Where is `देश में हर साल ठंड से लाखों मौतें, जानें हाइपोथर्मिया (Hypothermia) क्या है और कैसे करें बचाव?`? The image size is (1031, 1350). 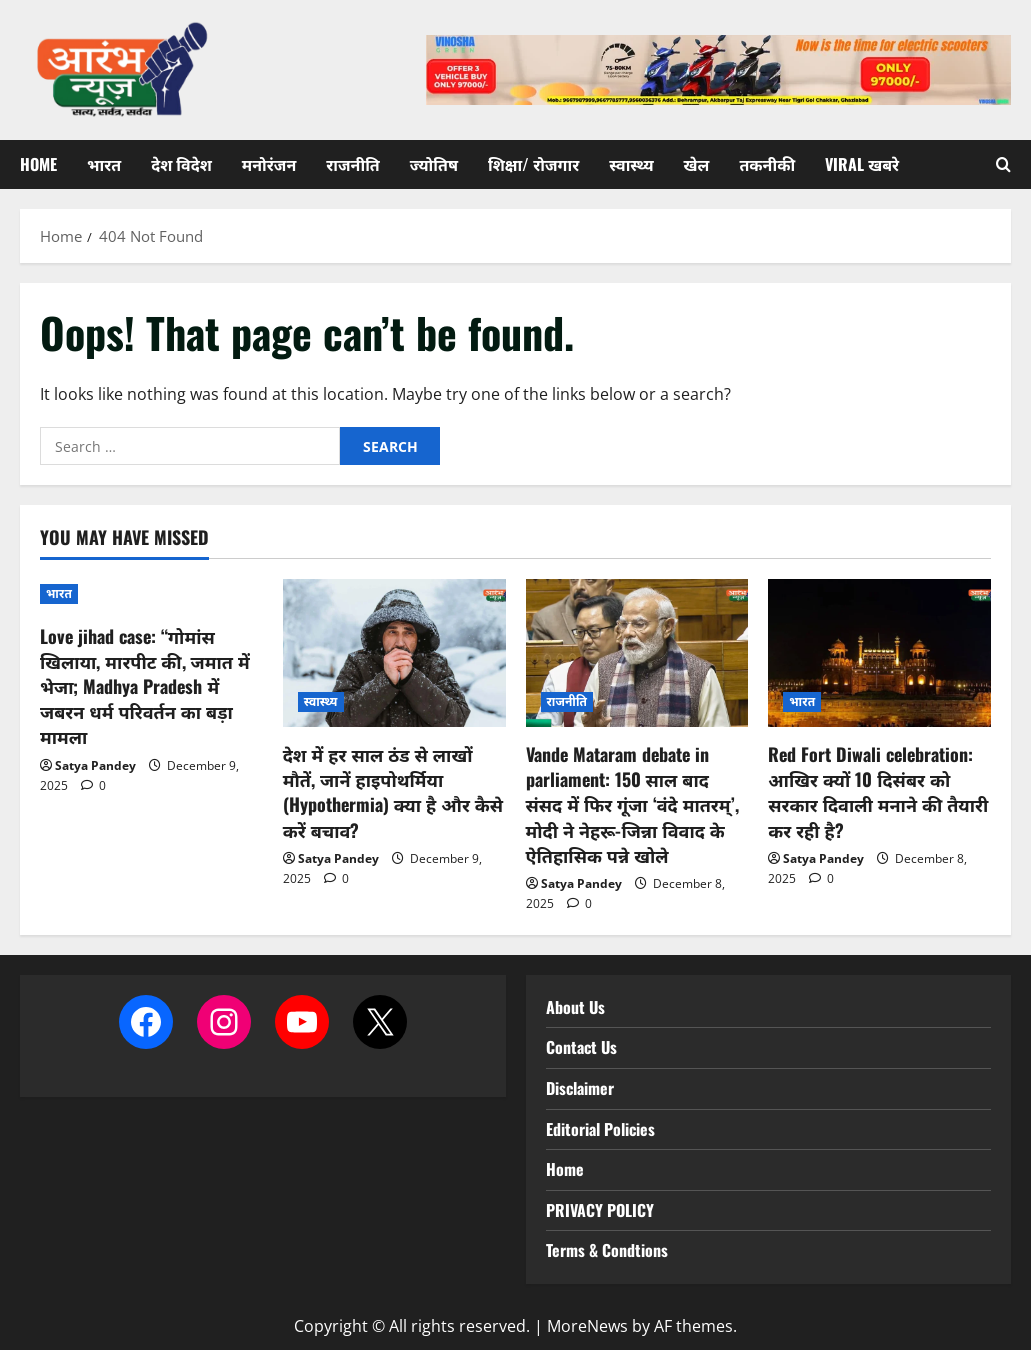
देश में हर साल ठंड से लाखों मौतें, जानें हाइपोथर्मिया (Hypothermia) क्या है और कैसे करें बचाव? is located at coordinates (393, 792).